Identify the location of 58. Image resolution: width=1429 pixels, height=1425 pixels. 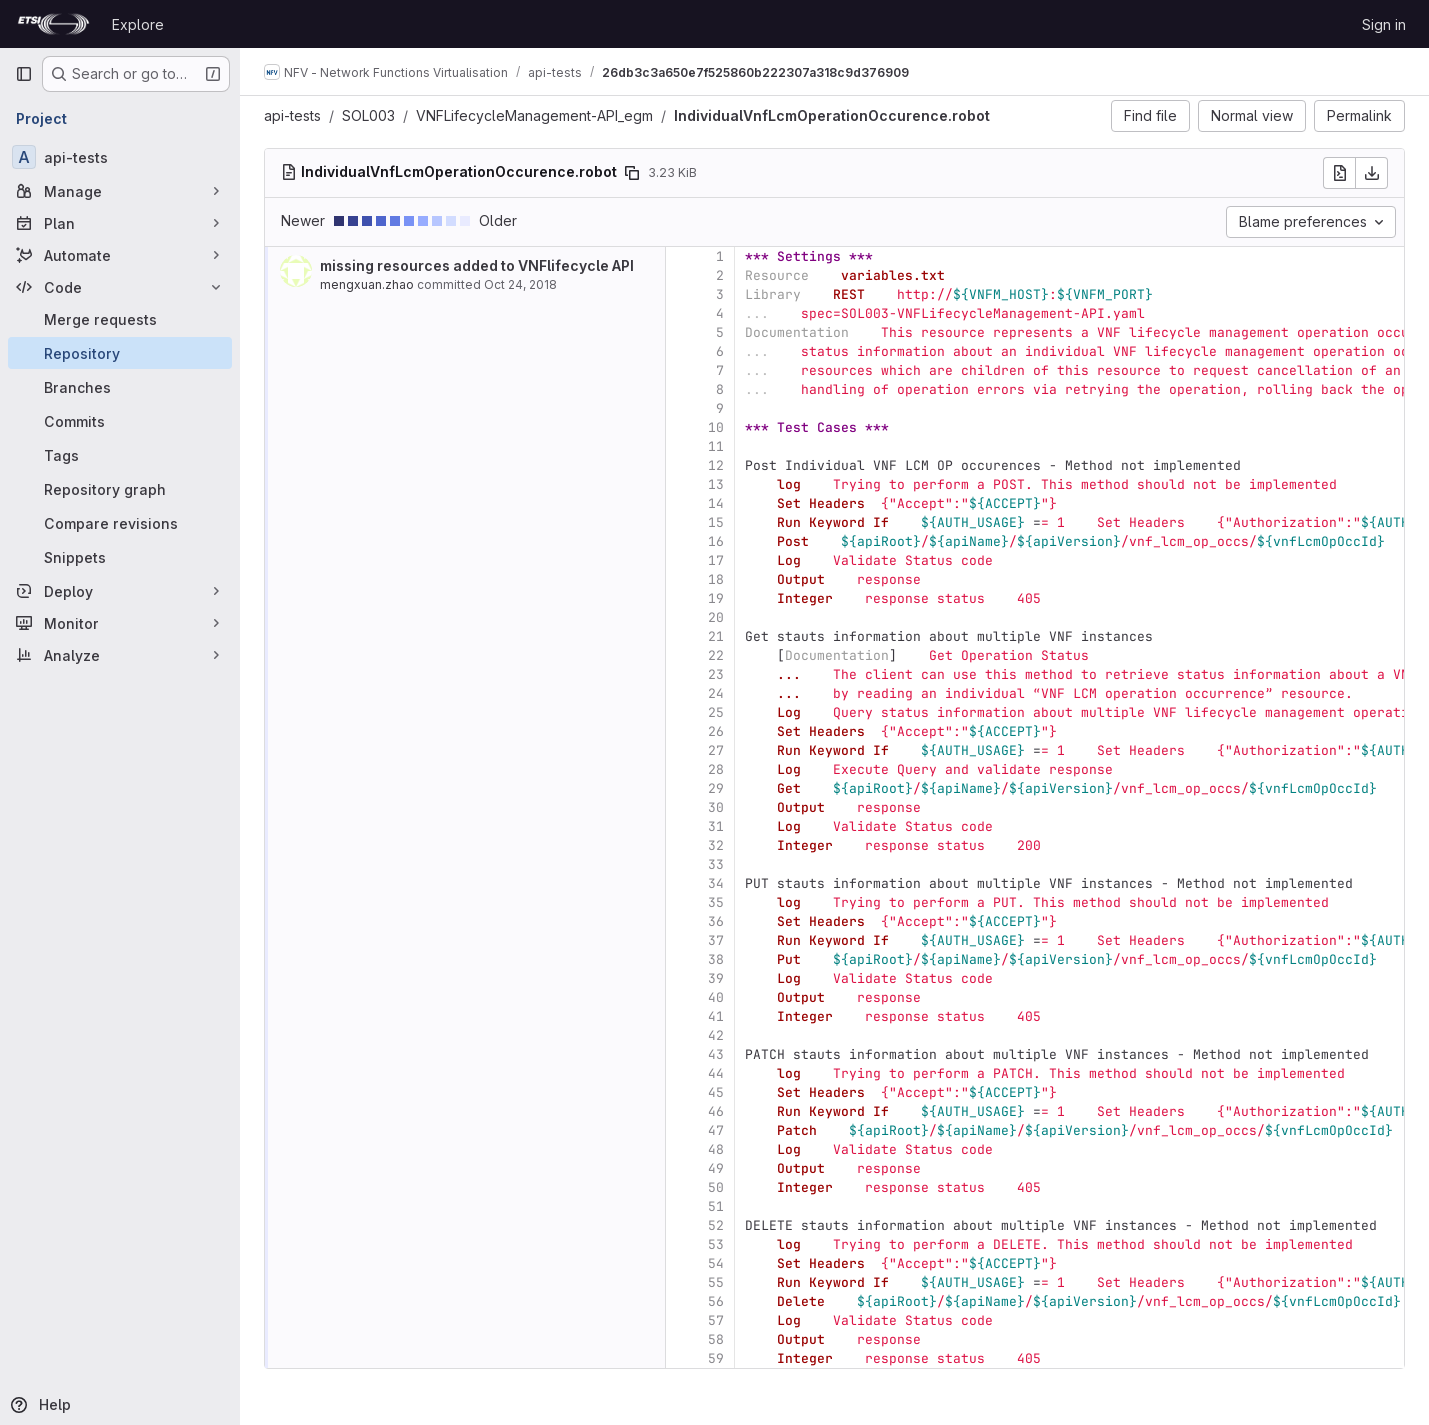
(716, 1339).